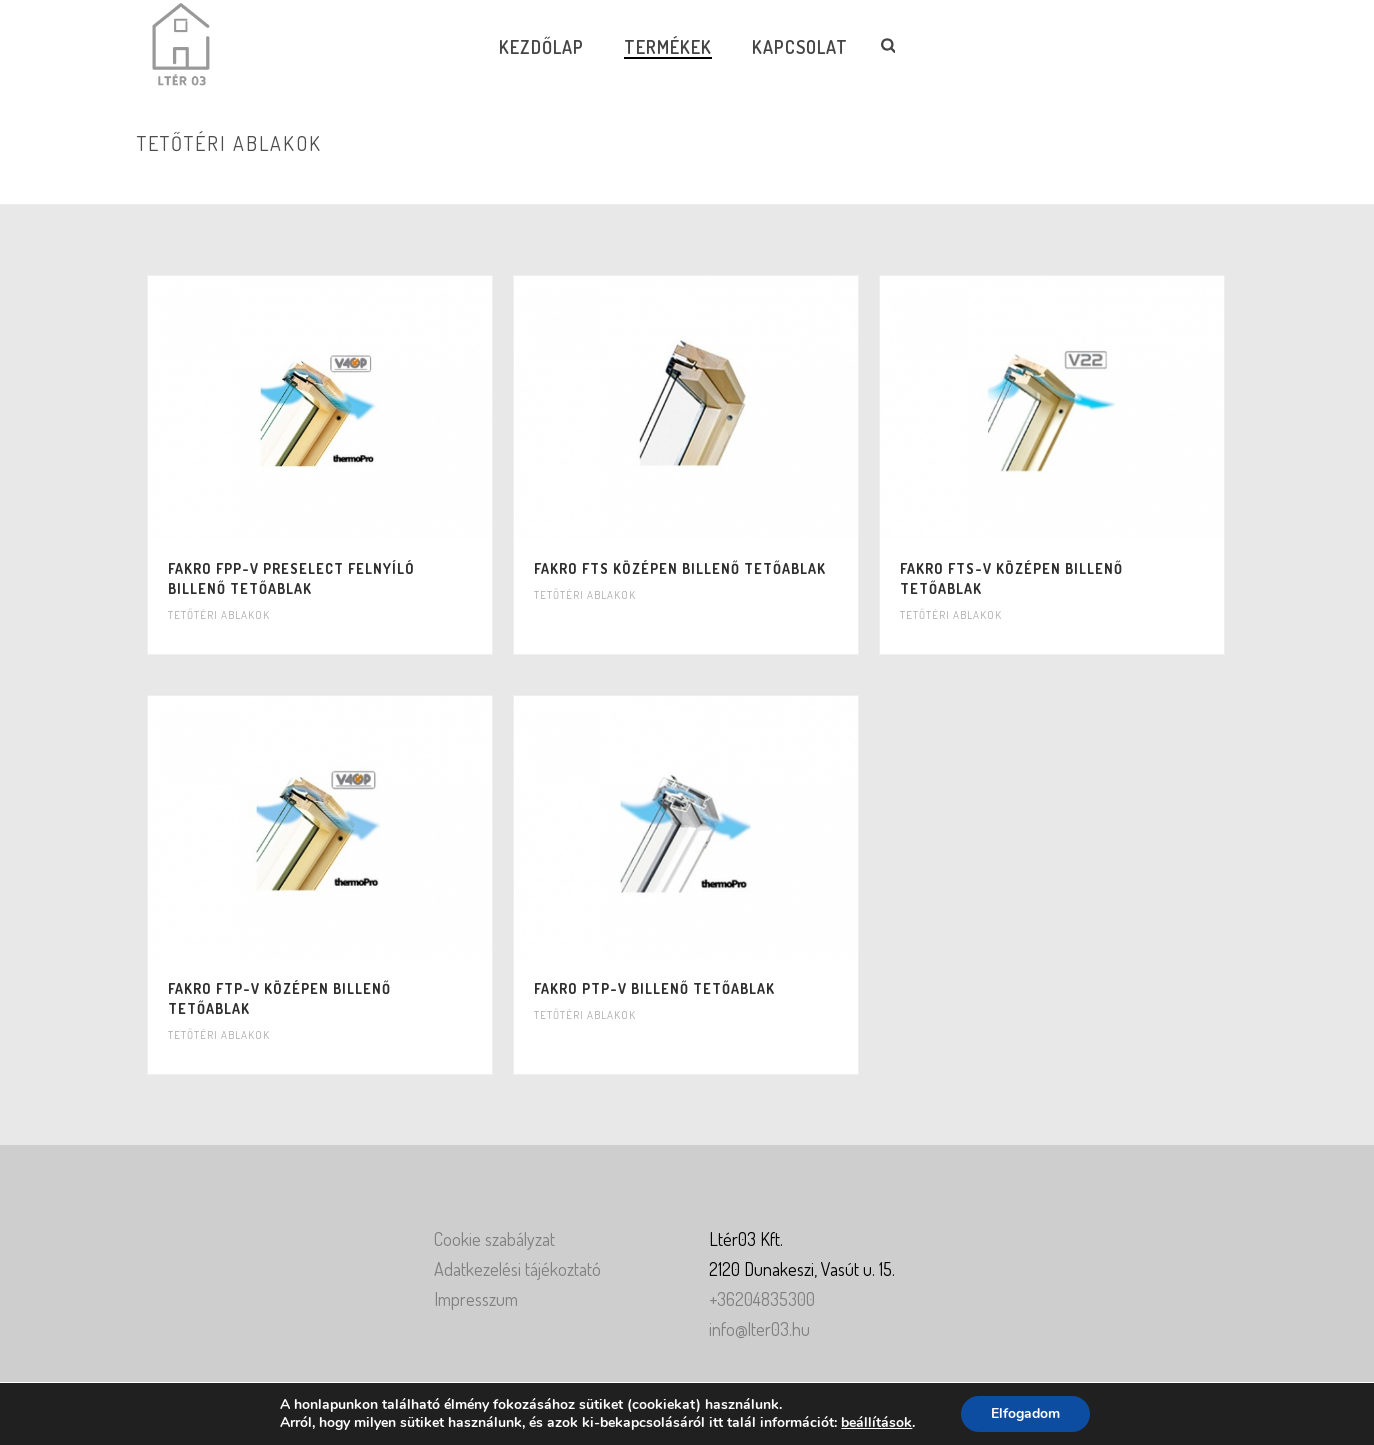 This screenshot has width=1374, height=1445. What do you see at coordinates (541, 47) in the screenshot?
I see `Kezdőlap` at bounding box center [541, 47].